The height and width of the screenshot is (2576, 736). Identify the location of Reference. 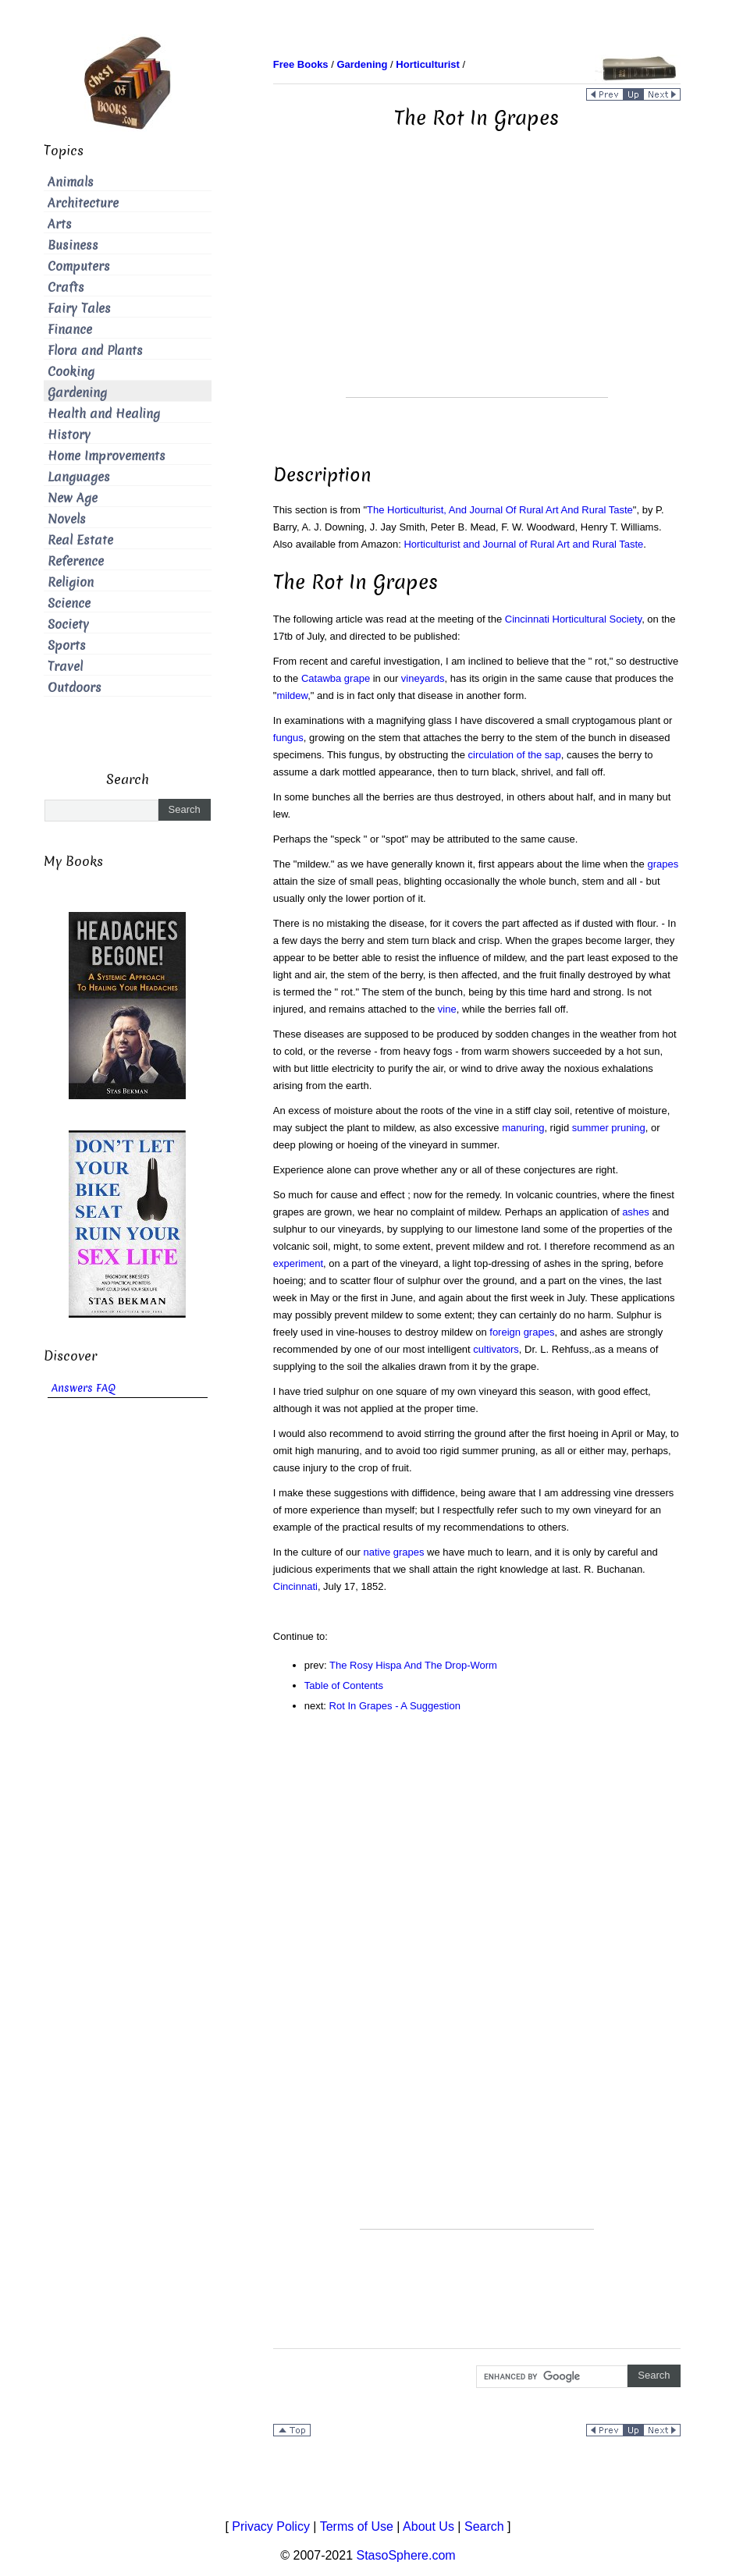
(76, 561).